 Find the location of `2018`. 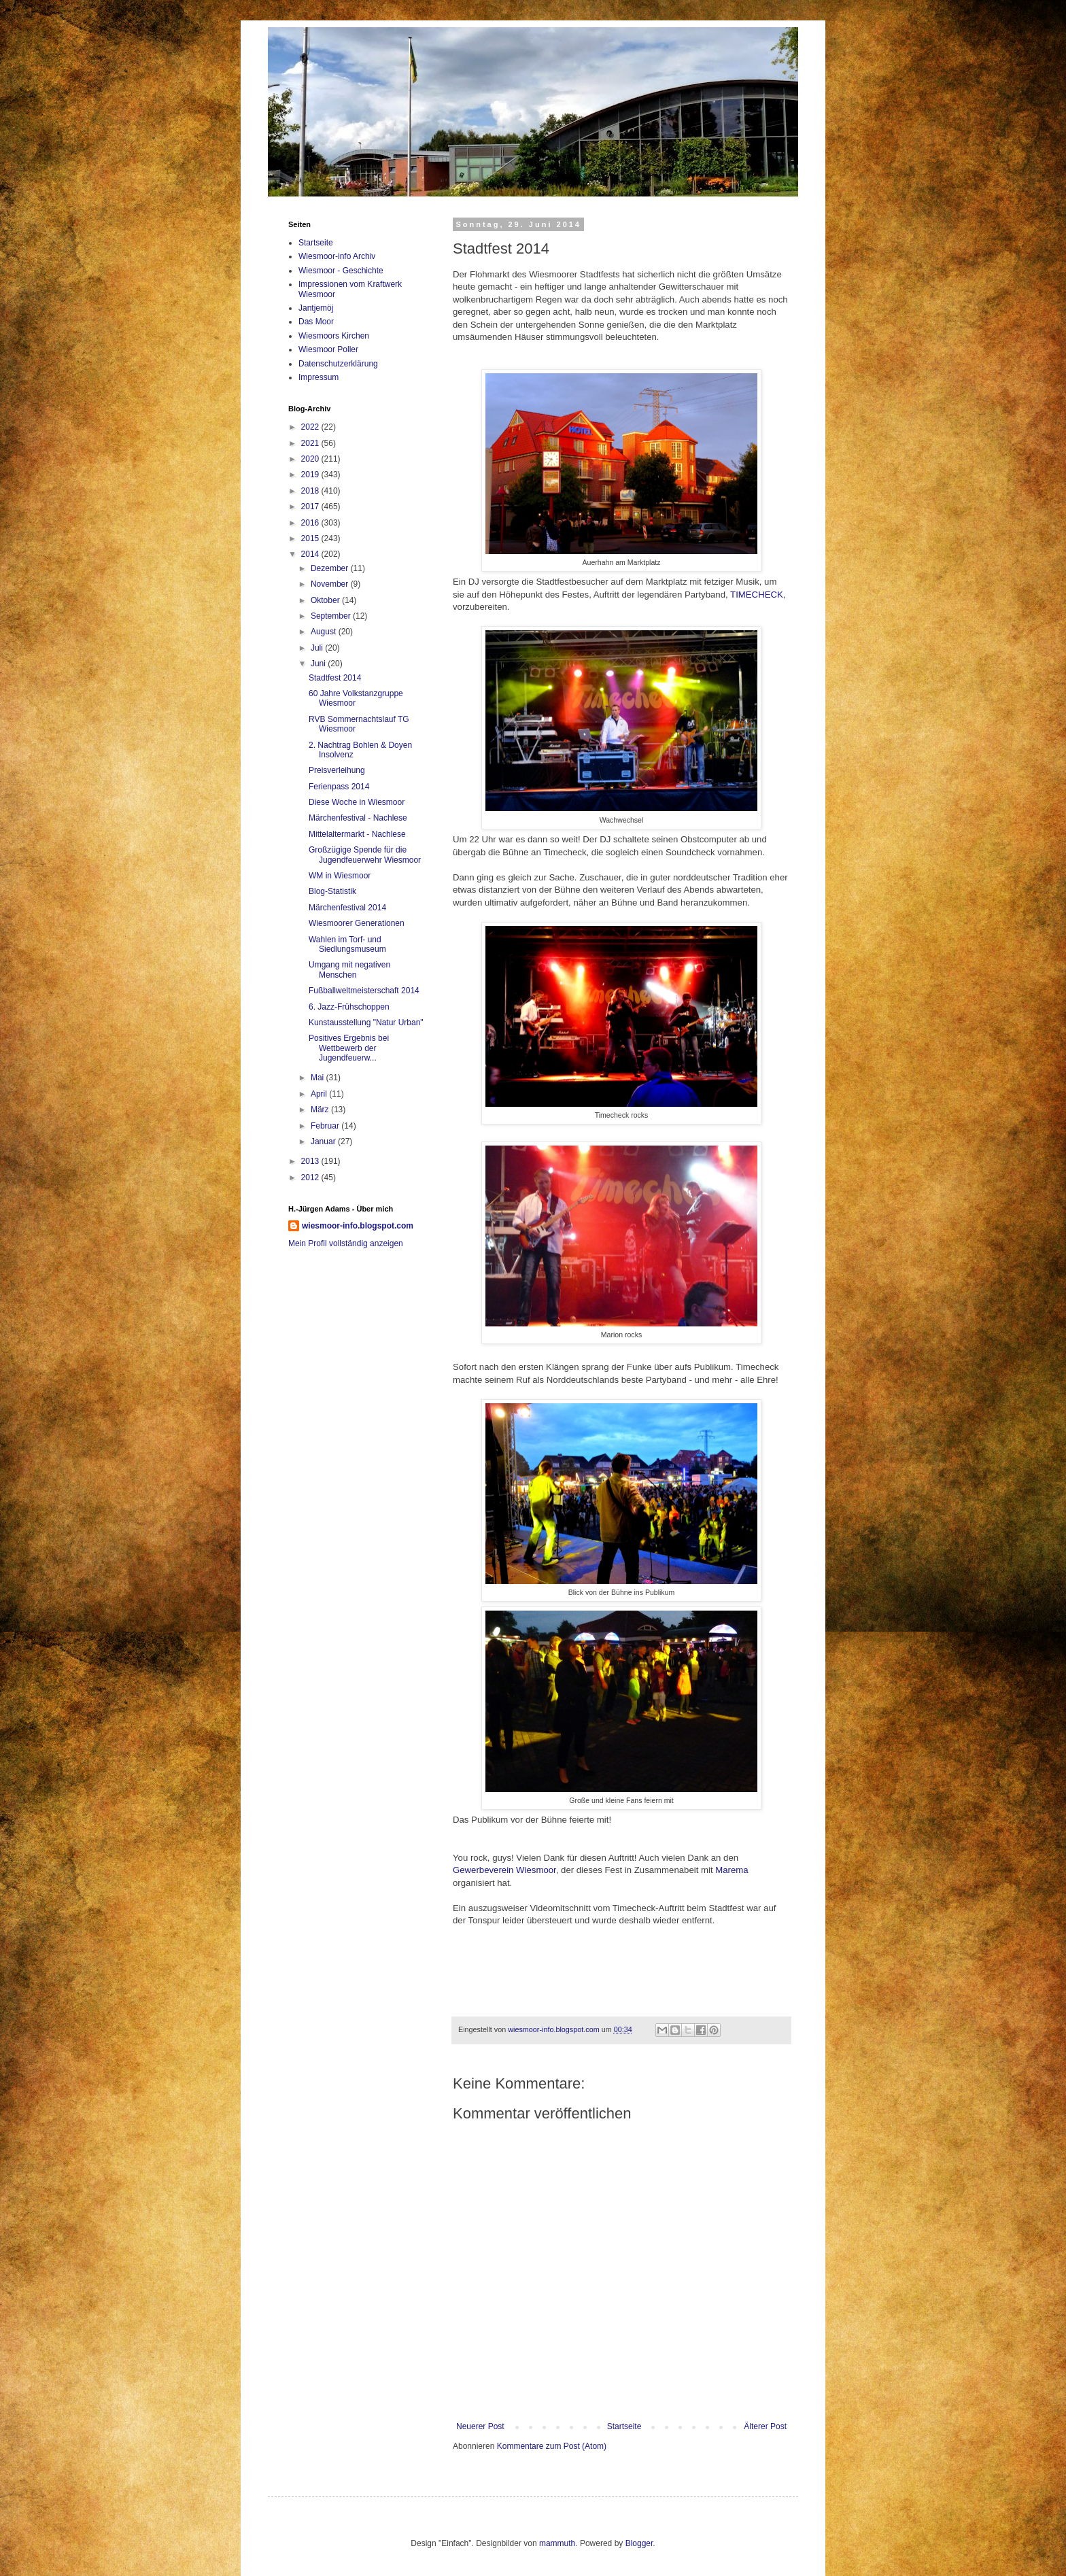

2018 is located at coordinates (311, 491).